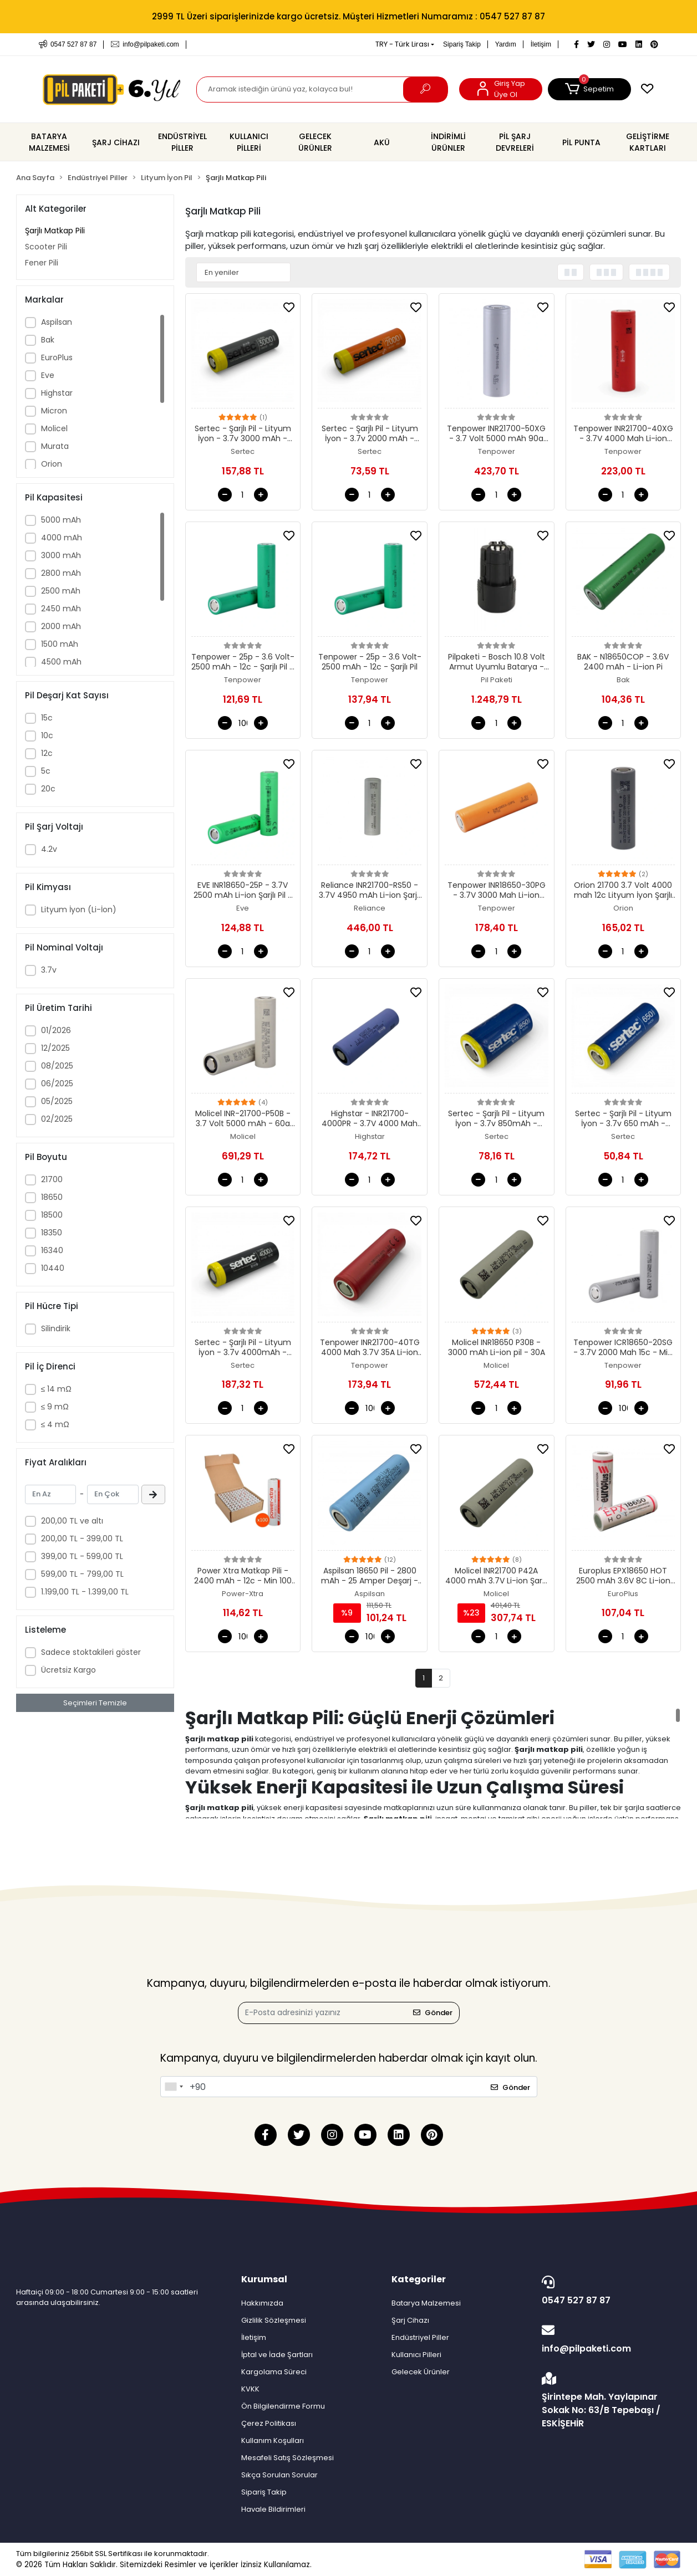 This screenshot has height=2576, width=697. I want to click on ≤ 9 mΩ, so click(55, 1406).